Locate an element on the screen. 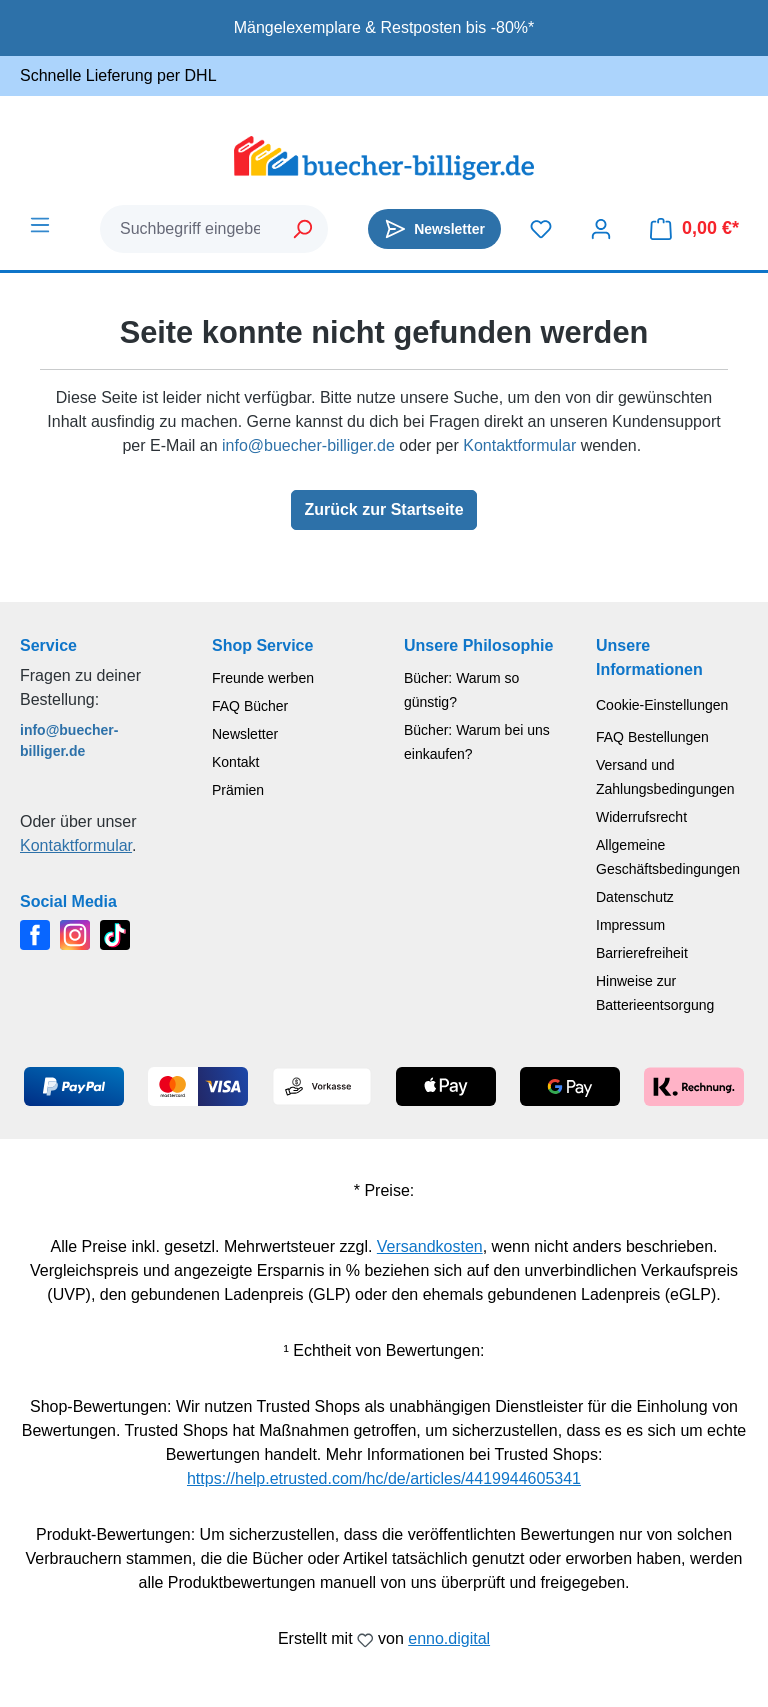  [Menü] is located at coordinates (40, 225).